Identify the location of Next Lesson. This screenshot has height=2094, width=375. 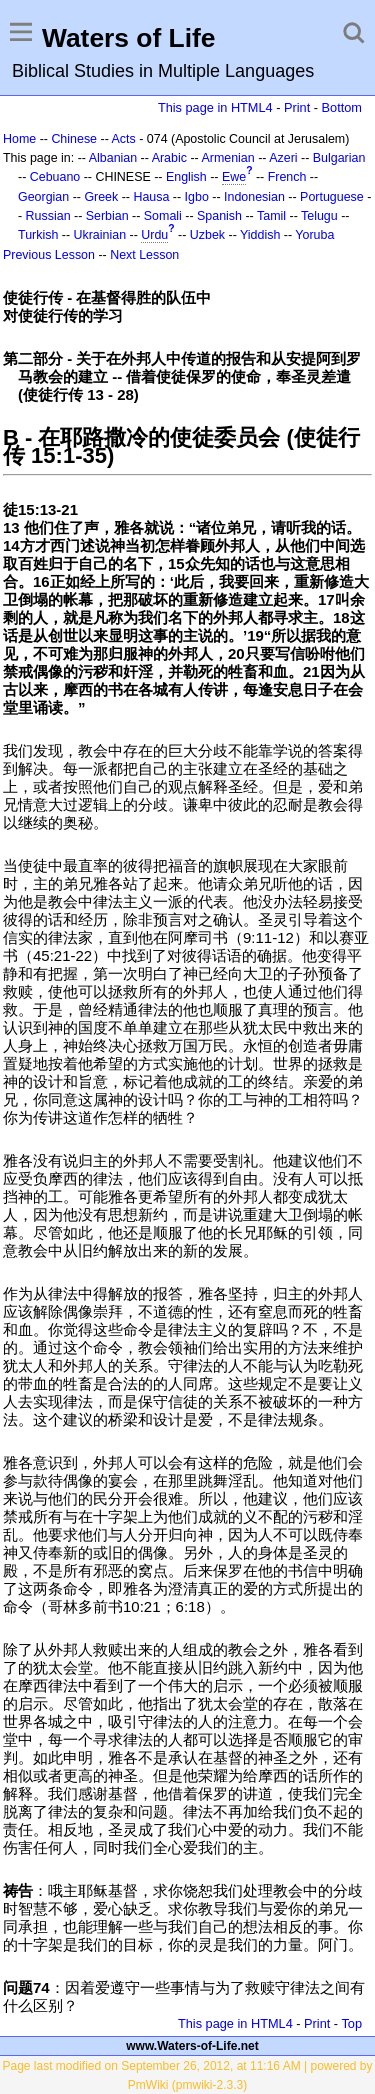
(144, 255).